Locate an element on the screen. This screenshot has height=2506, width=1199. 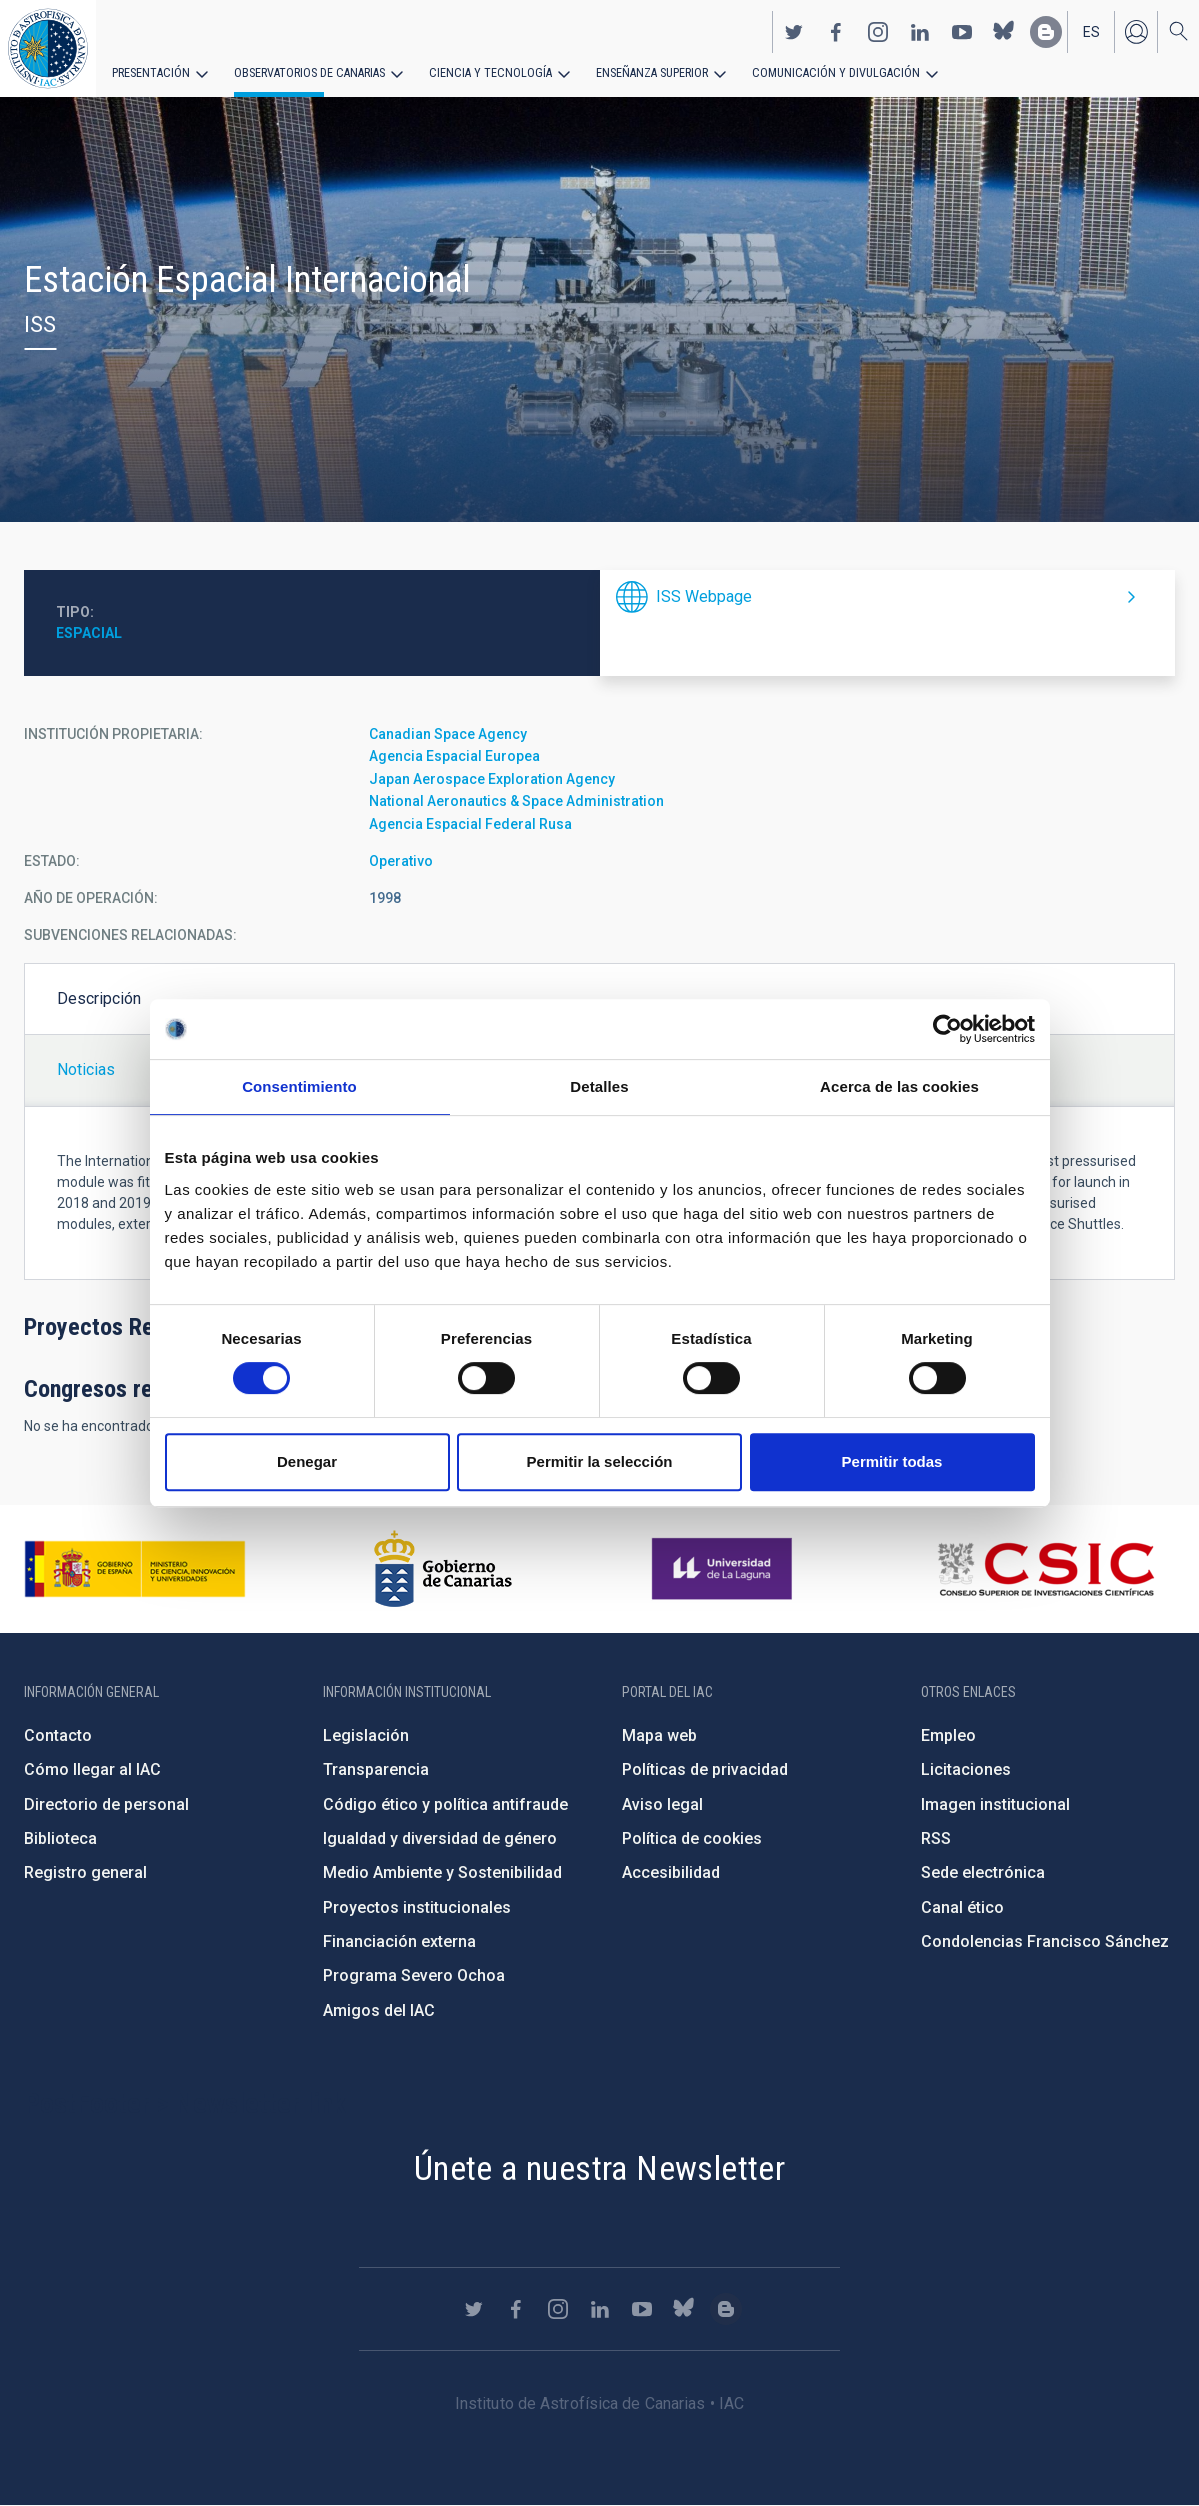
Legislación is located at coordinates (366, 1735).